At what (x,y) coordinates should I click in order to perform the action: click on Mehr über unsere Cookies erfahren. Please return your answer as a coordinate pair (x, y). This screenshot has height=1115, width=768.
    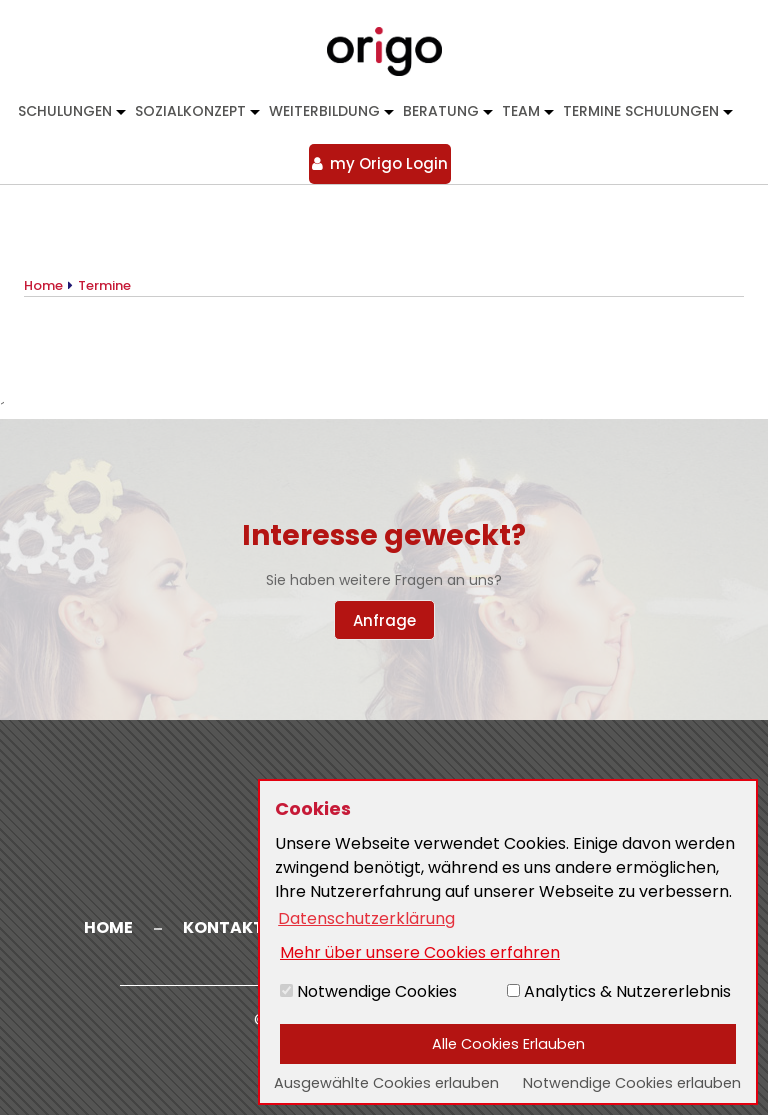
    Looking at the image, I should click on (420, 952).